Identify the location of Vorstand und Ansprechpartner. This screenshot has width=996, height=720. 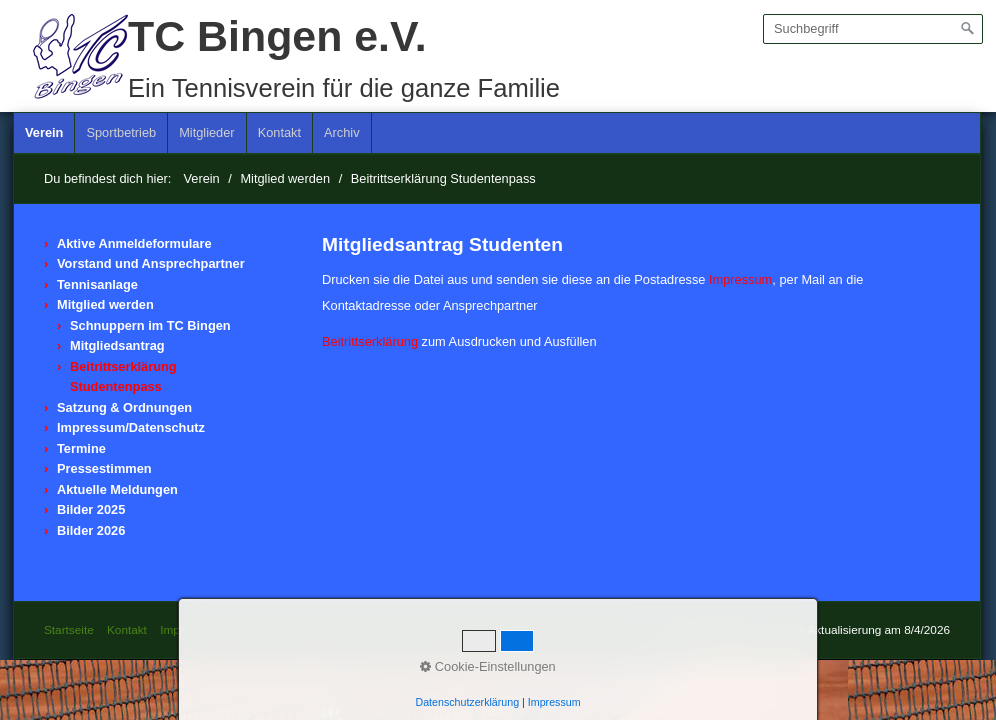
(151, 263).